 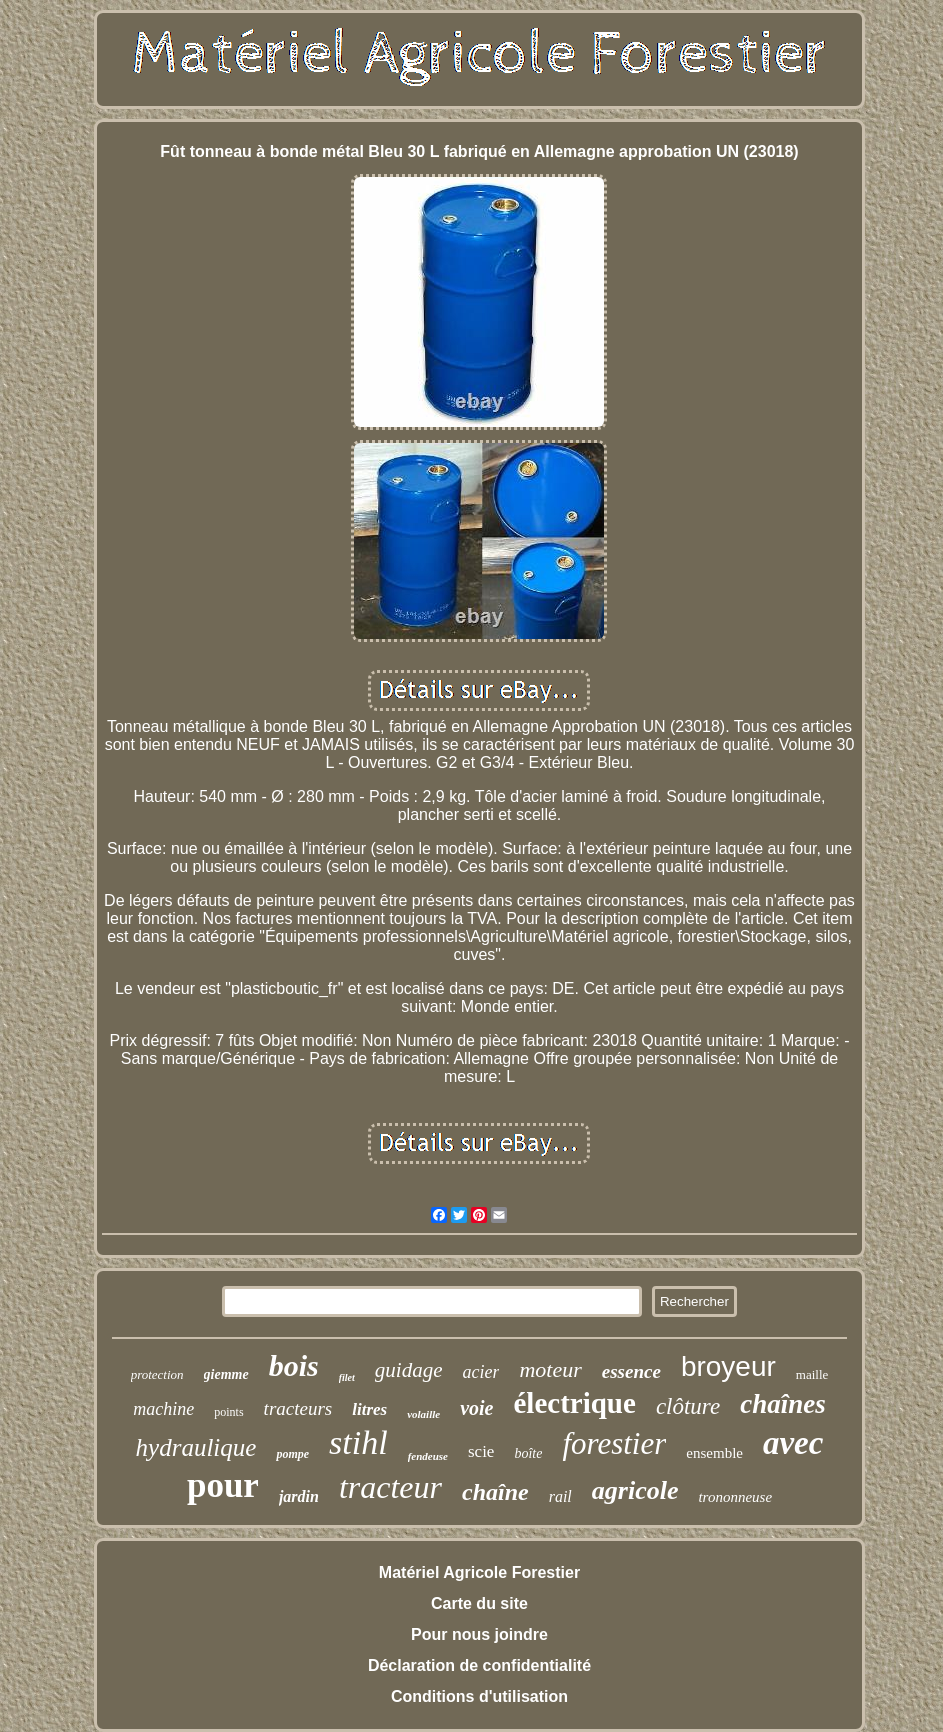 What do you see at coordinates (812, 1374) in the screenshot?
I see `maille` at bounding box center [812, 1374].